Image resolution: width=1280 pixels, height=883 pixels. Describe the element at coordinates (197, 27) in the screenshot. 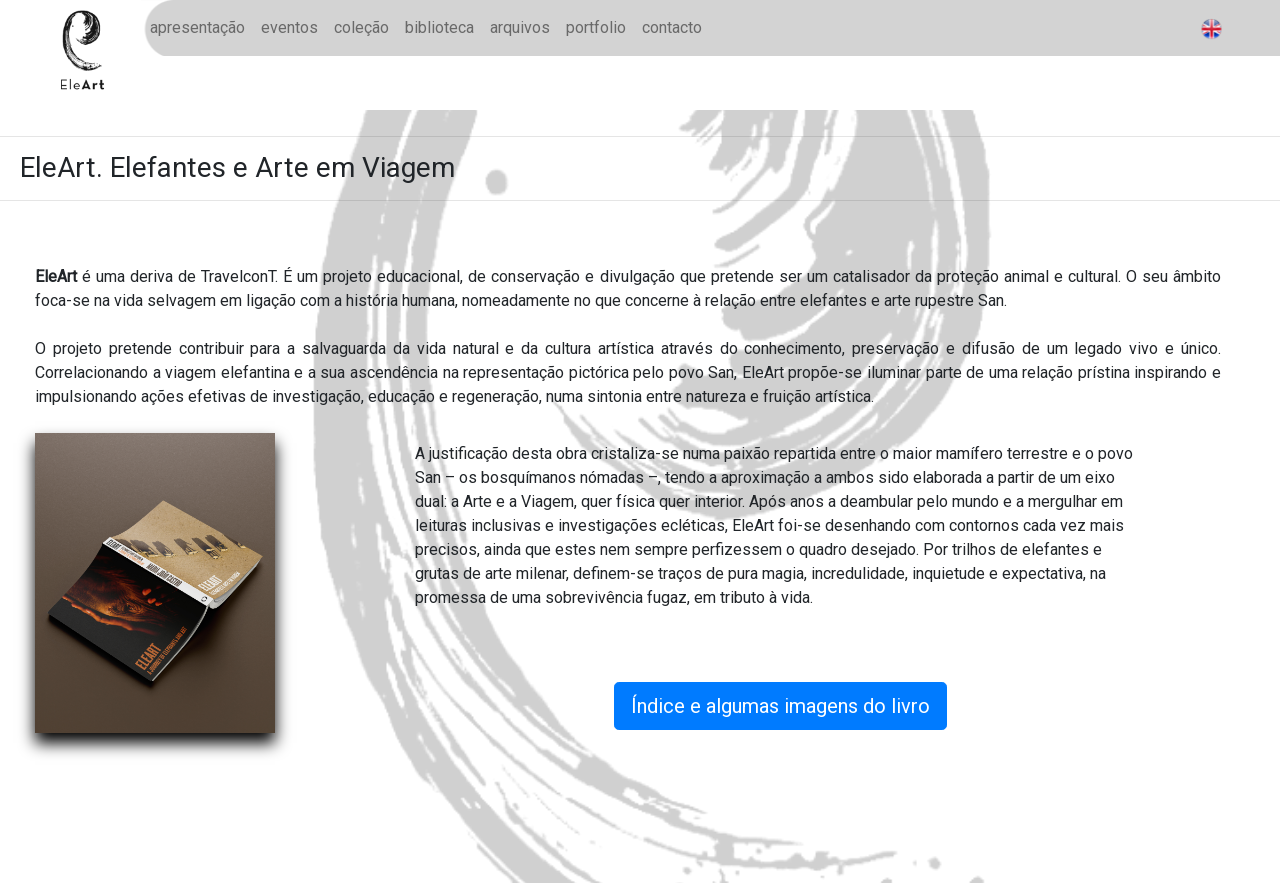

I see `apresentação` at that location.